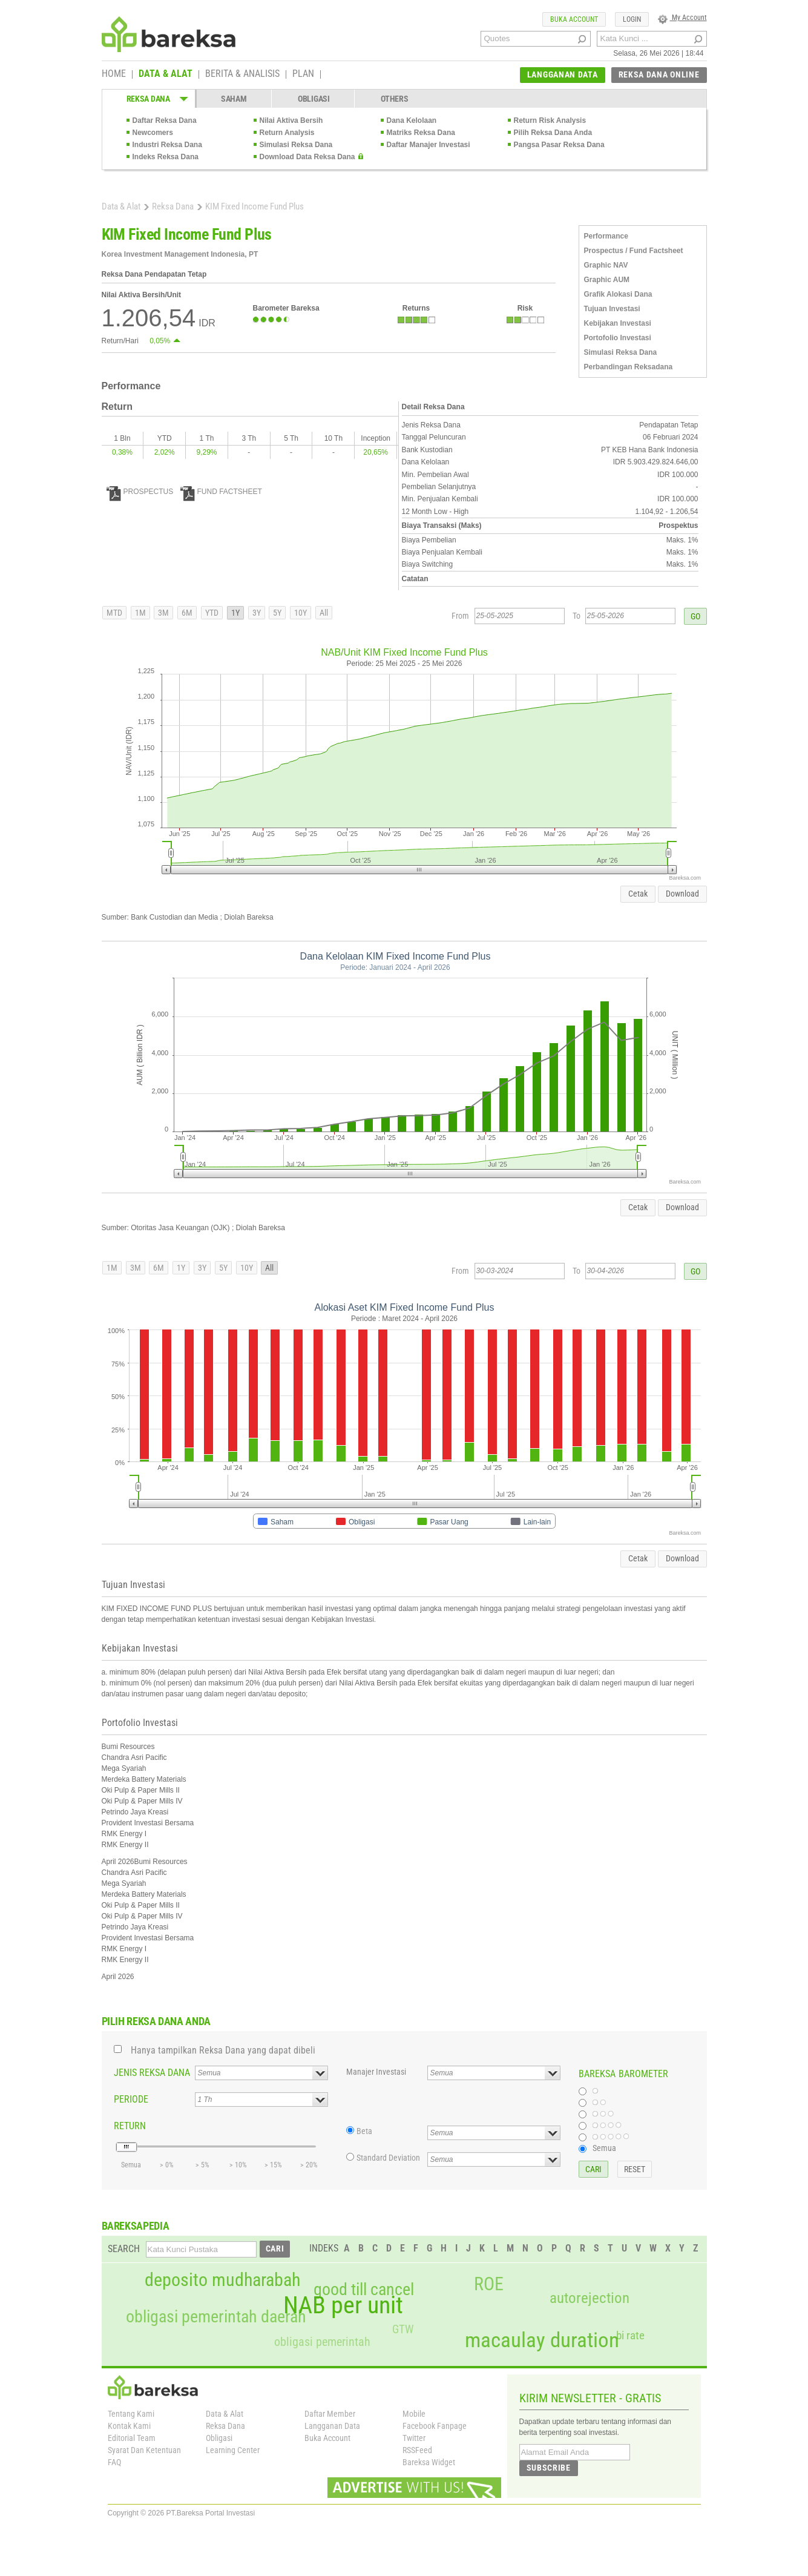 The image size is (808, 2576). What do you see at coordinates (166, 157) in the screenshot?
I see `Indeks Reksa Dana` at bounding box center [166, 157].